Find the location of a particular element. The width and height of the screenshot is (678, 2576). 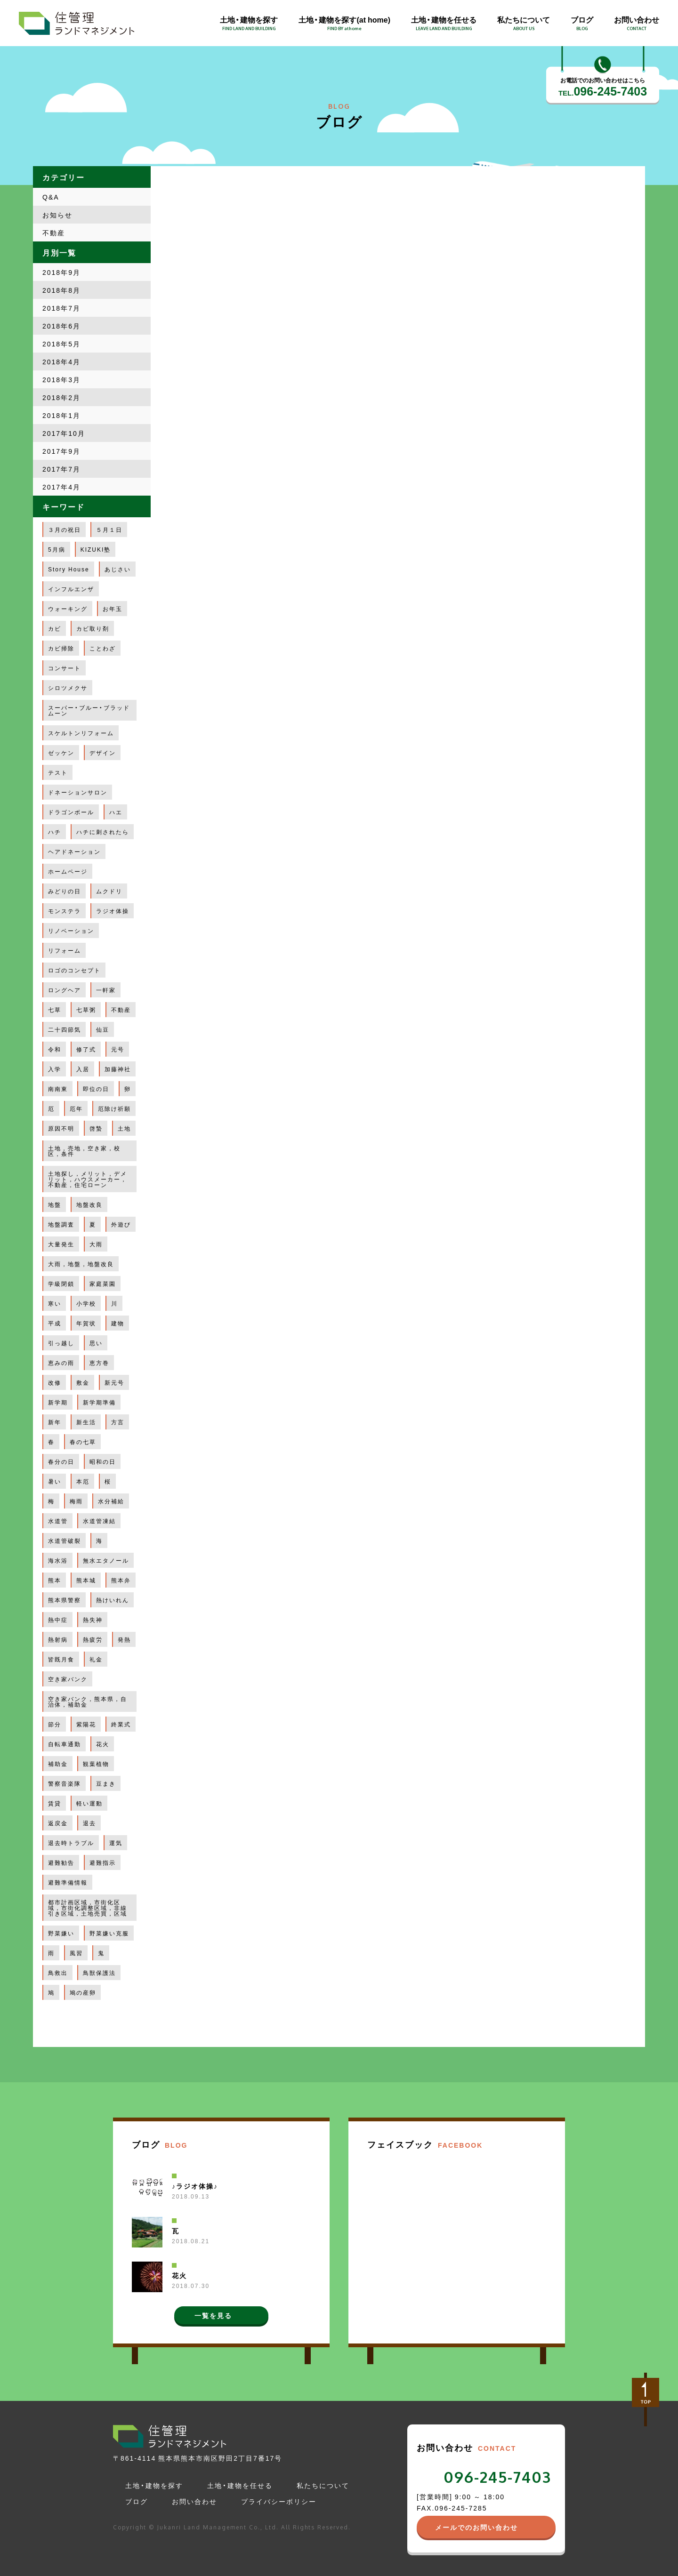

仙豆 is located at coordinates (102, 1029).